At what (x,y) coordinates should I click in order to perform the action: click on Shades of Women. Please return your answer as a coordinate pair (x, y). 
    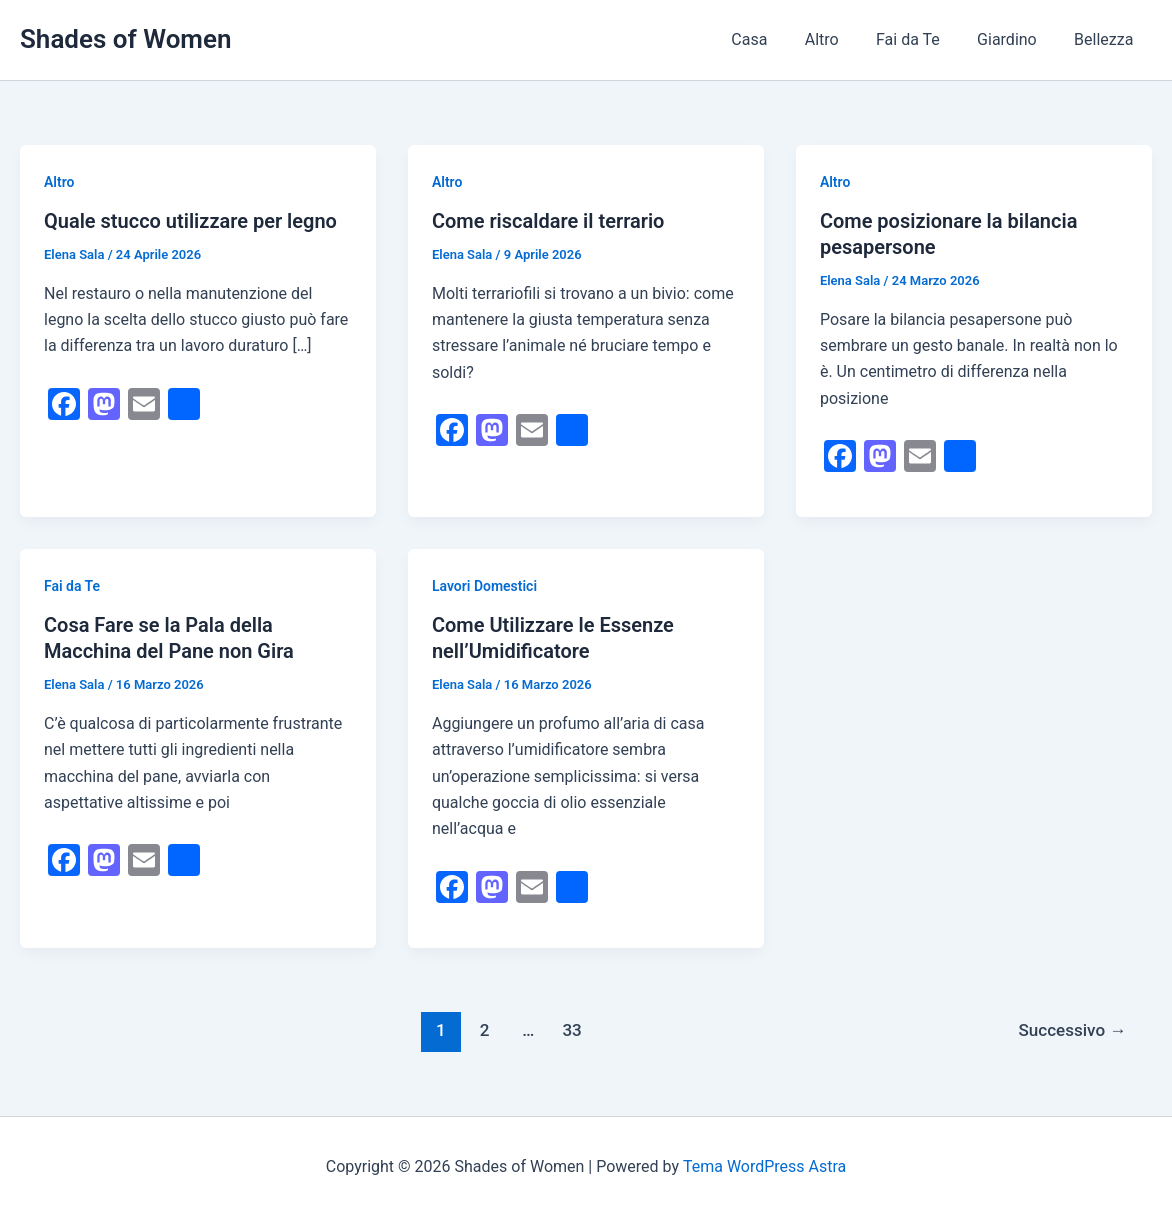
    Looking at the image, I should click on (125, 39).